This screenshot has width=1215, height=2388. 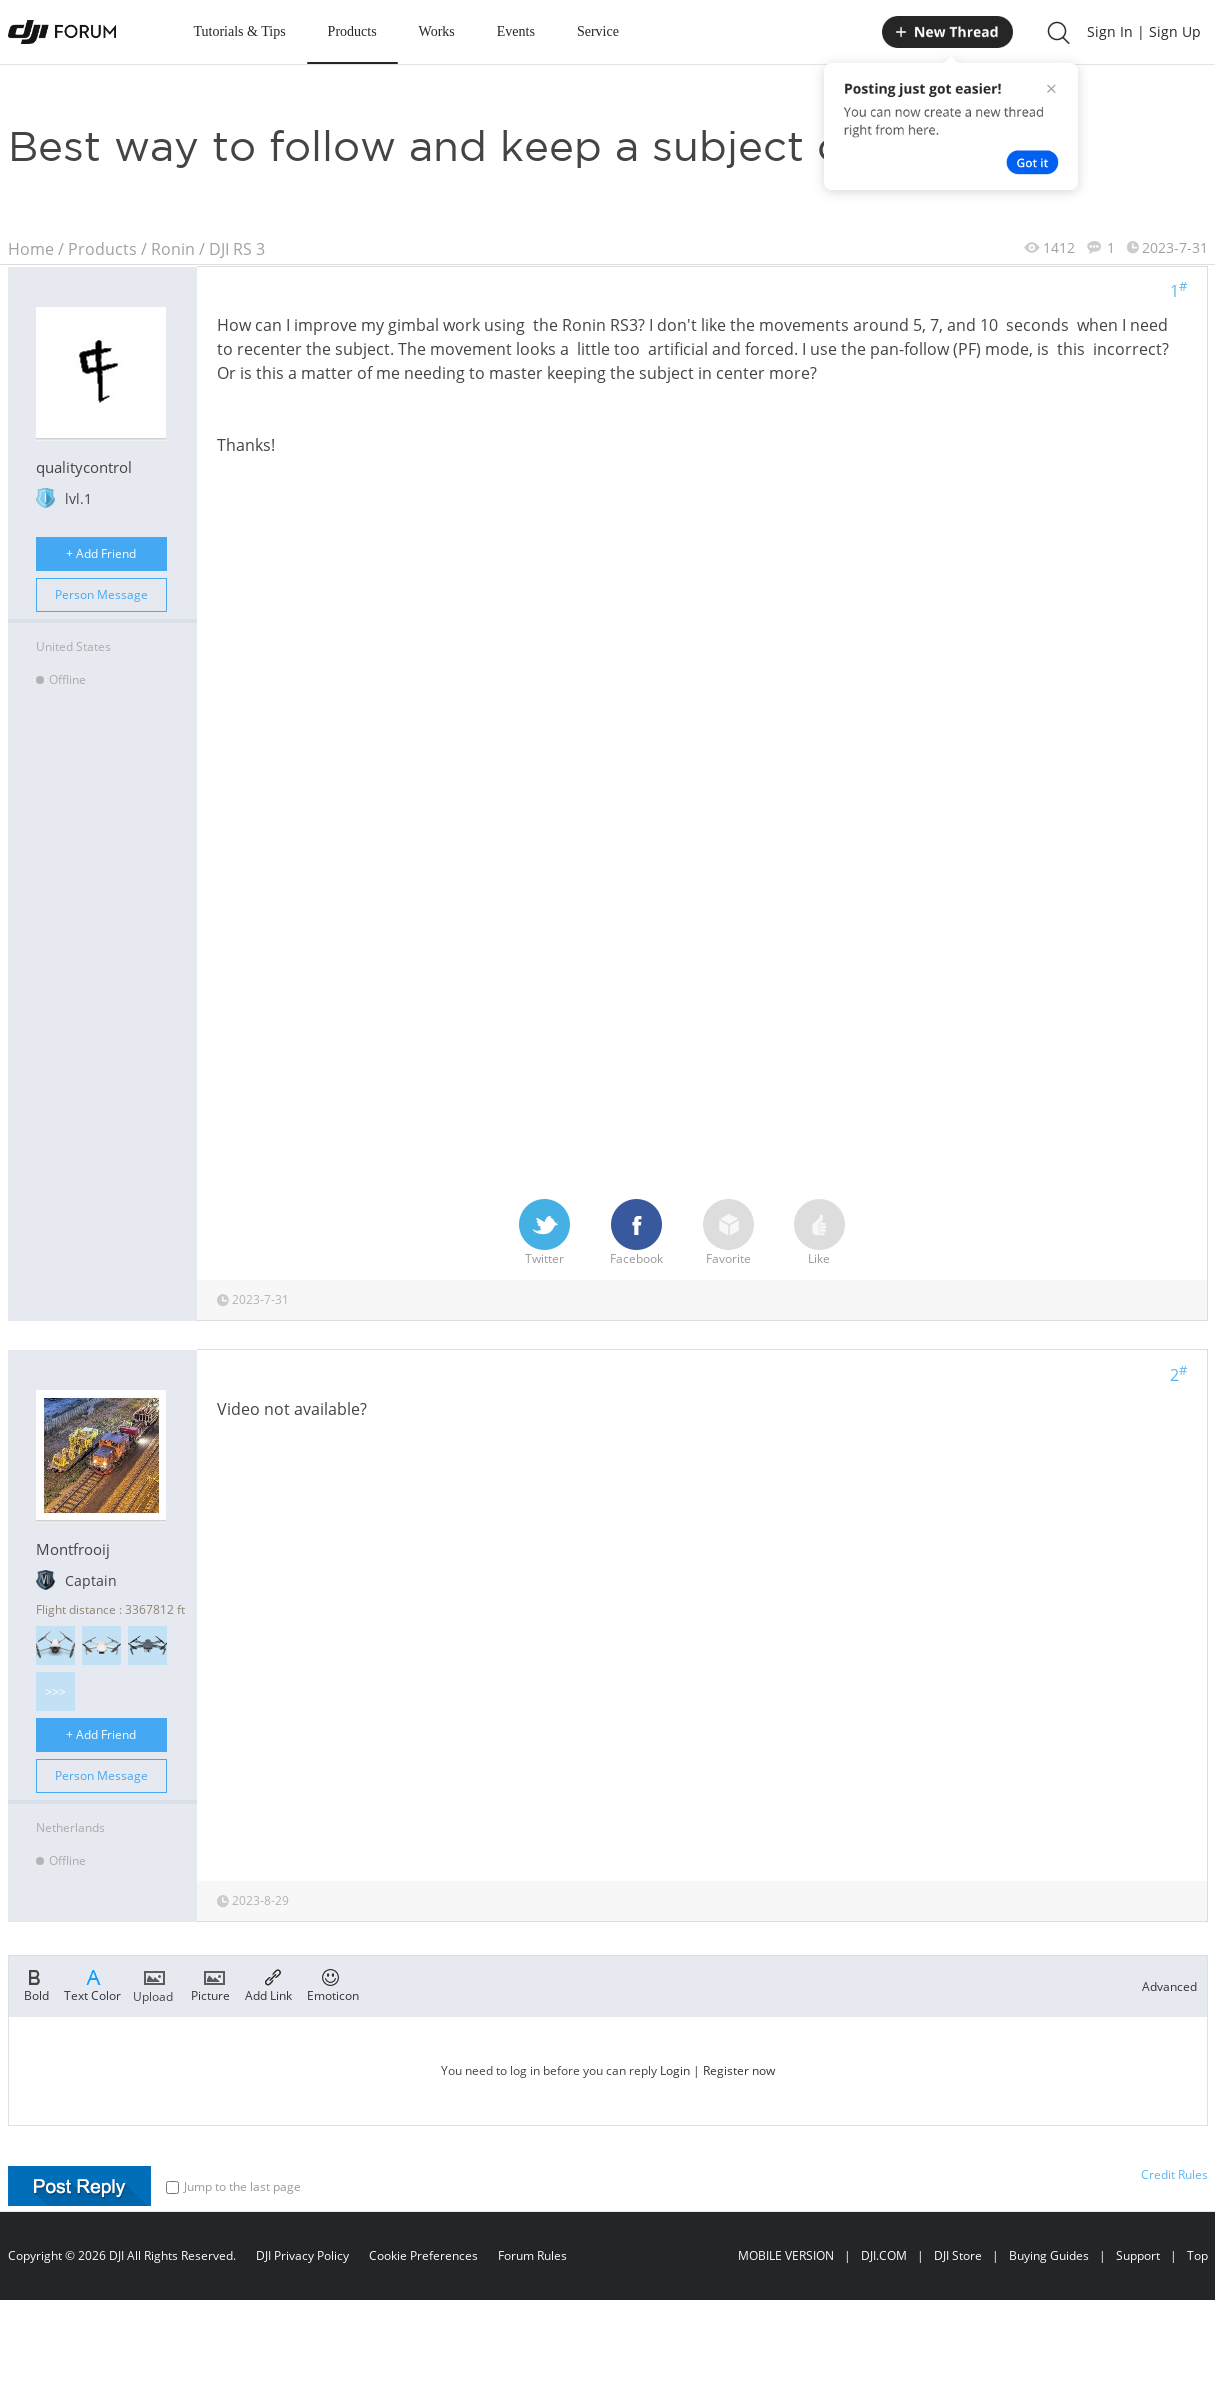 What do you see at coordinates (31, 249) in the screenshot?
I see `Home` at bounding box center [31, 249].